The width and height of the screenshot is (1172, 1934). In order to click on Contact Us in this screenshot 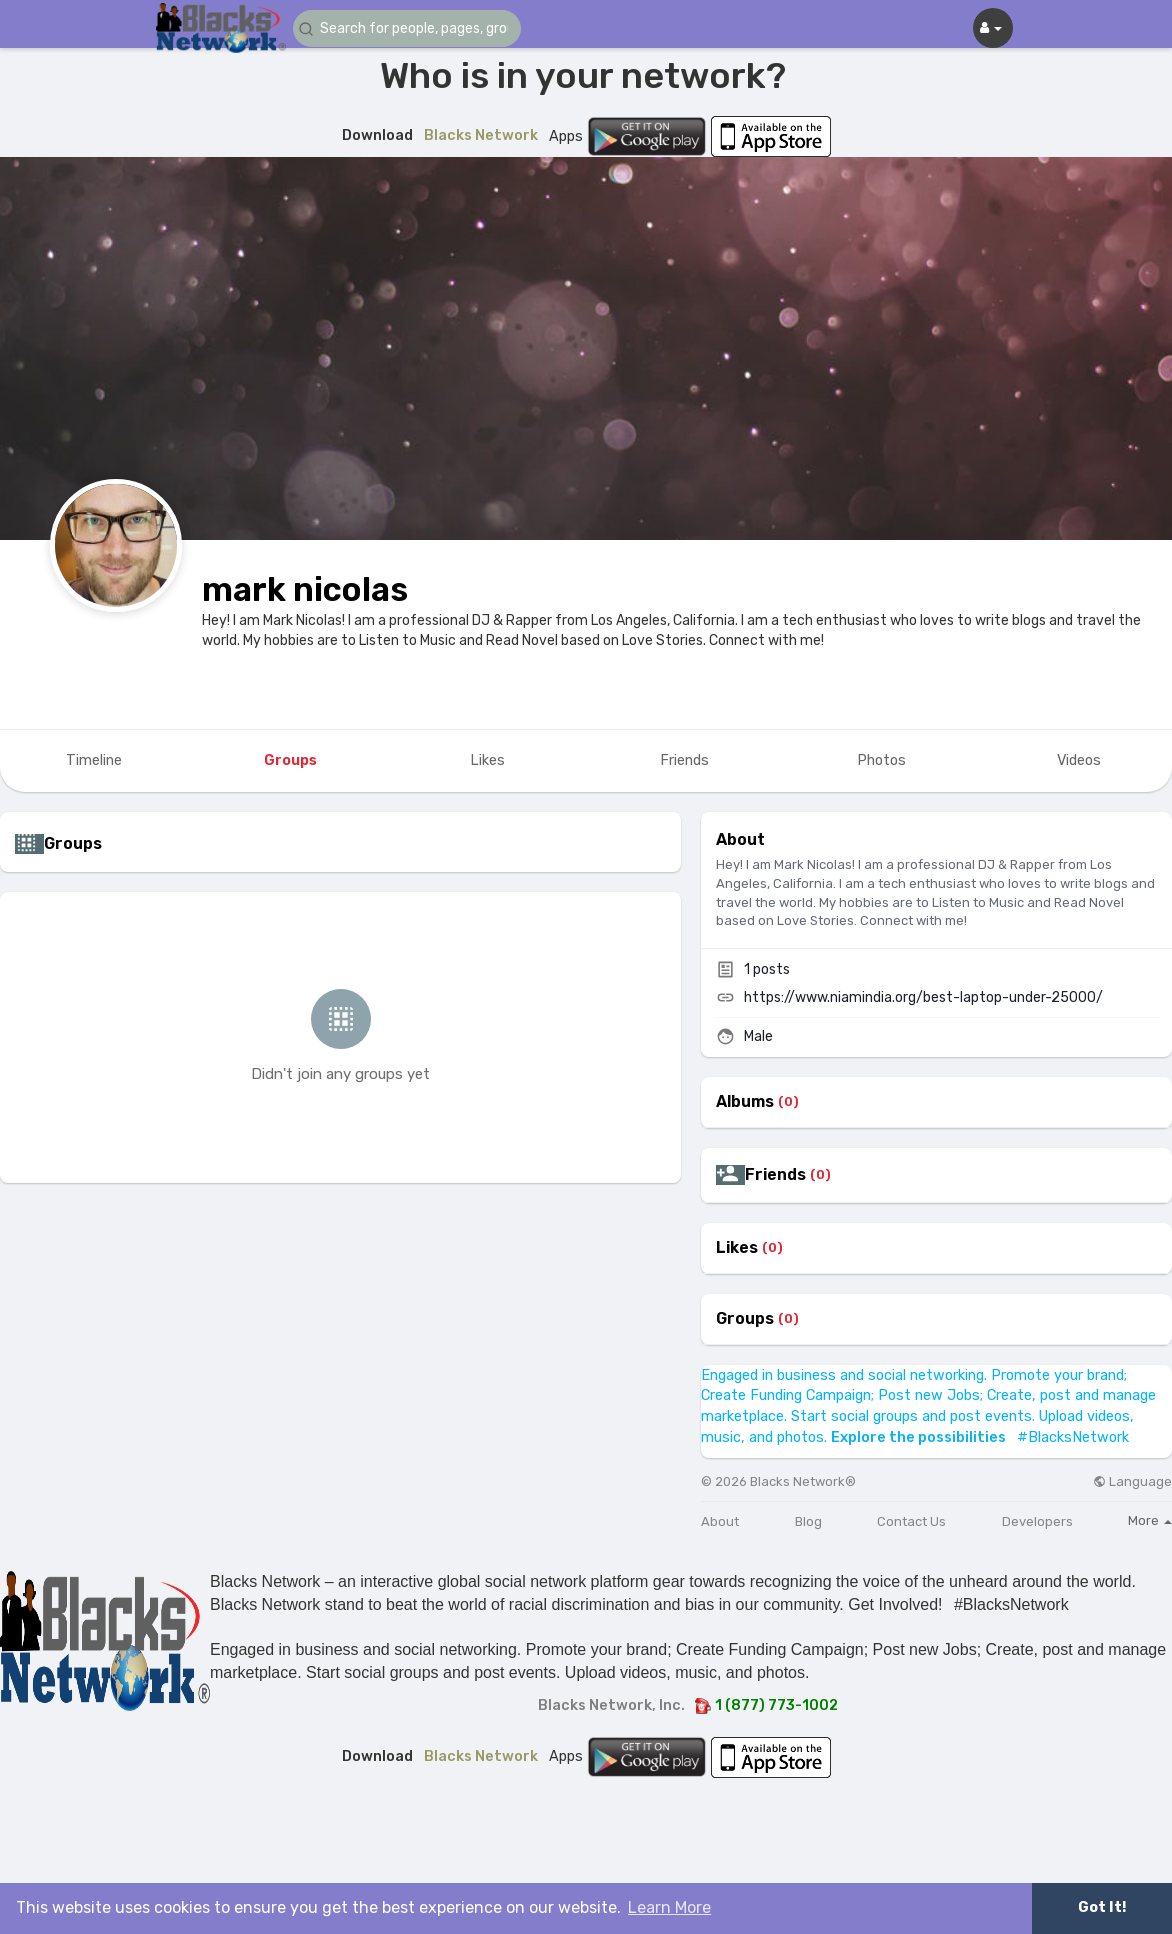, I will do `click(911, 1521)`.